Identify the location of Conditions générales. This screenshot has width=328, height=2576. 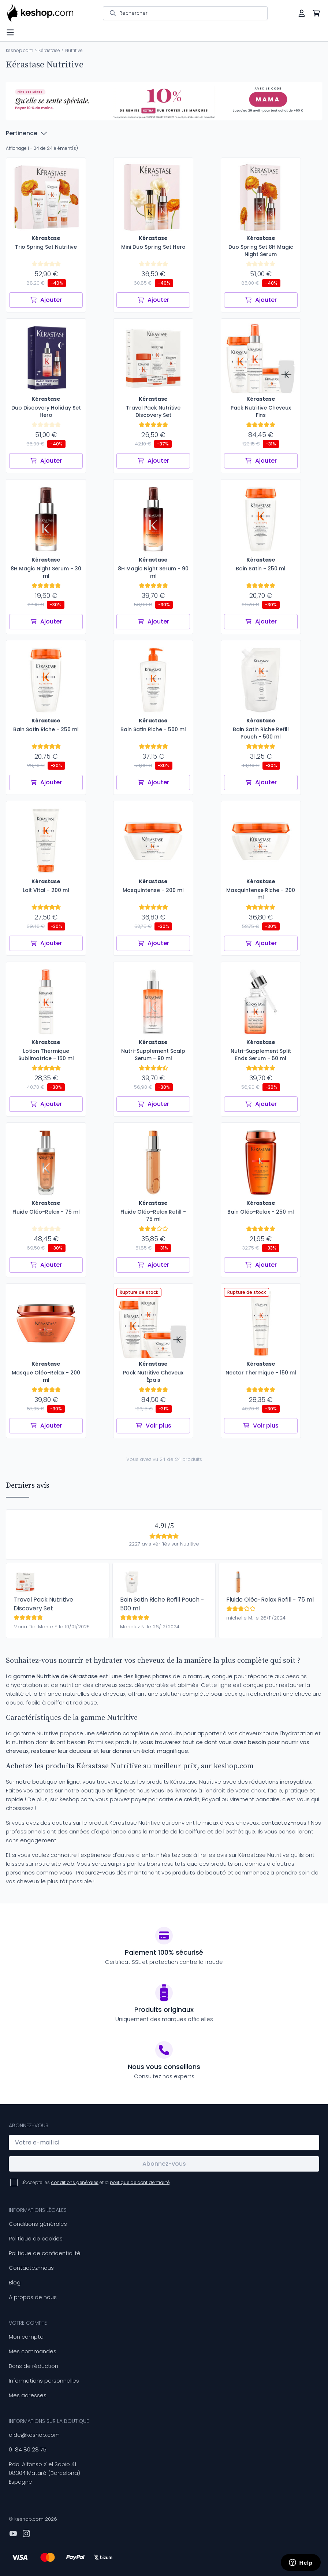
(38, 2224).